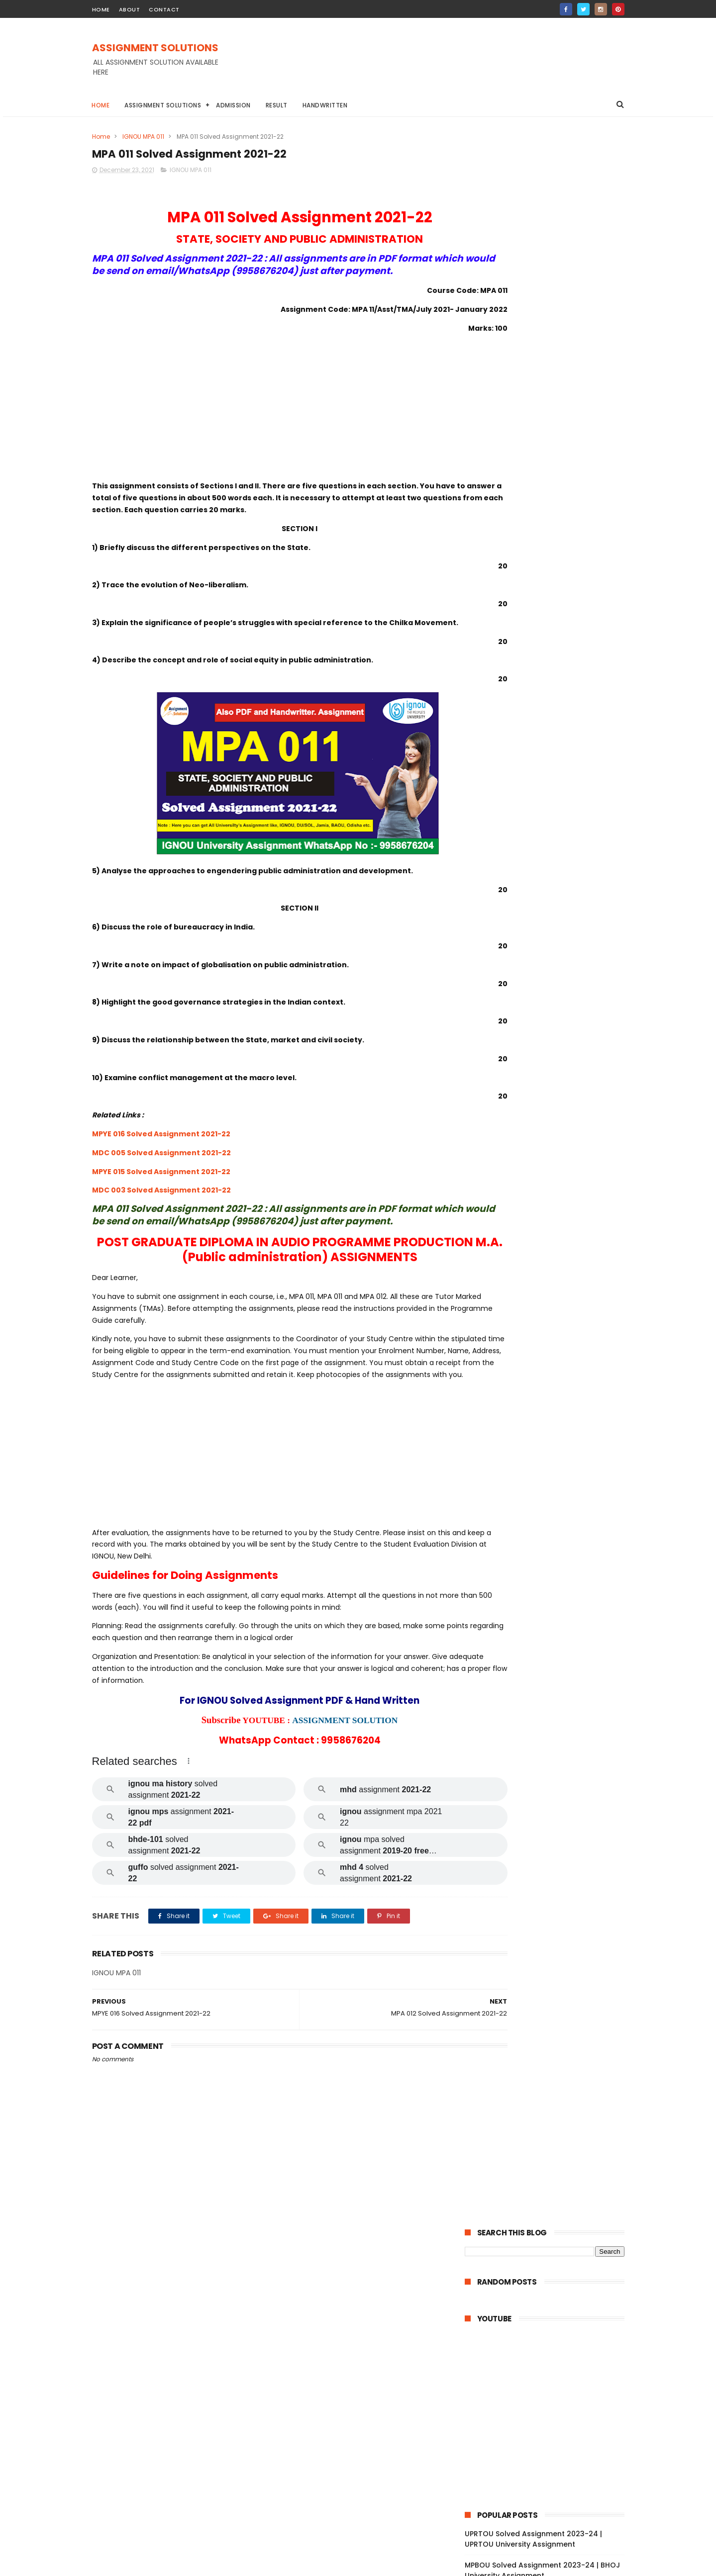 This screenshot has height=2576, width=716. What do you see at coordinates (551, 2076) in the screenshot?
I see `MGP 004 Solved Assignemnt 2021-22` at bounding box center [551, 2076].